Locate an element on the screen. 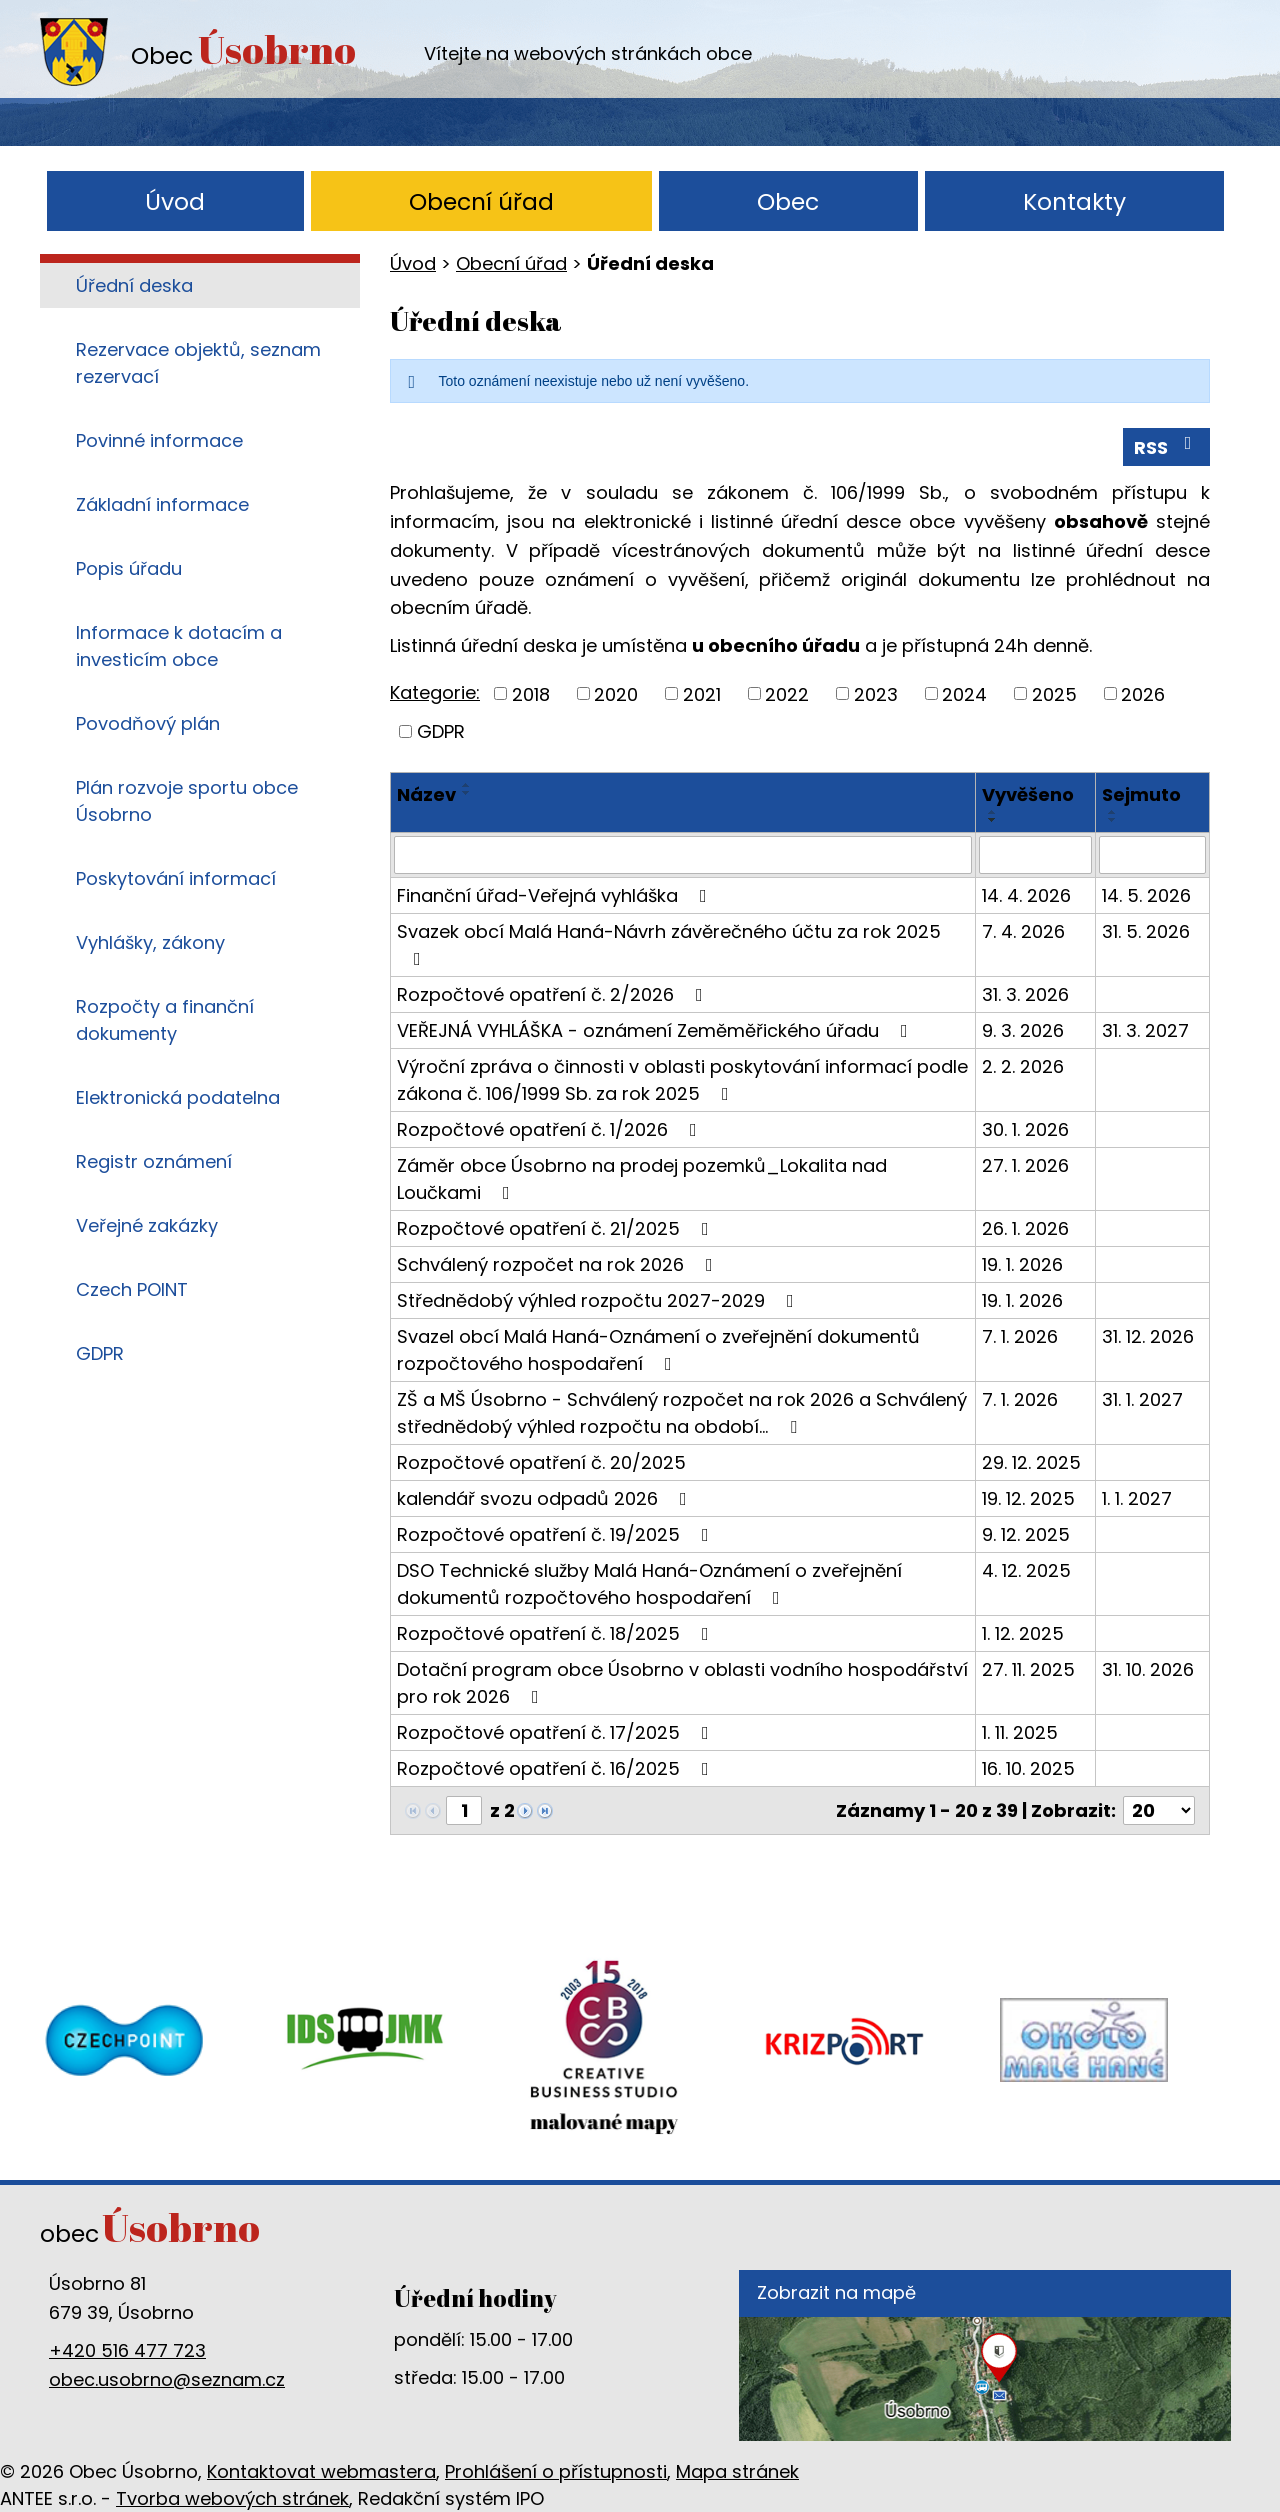 Image resolution: width=1280 pixels, height=2512 pixels. Prohlášení o přístupnosti is located at coordinates (556, 2471).